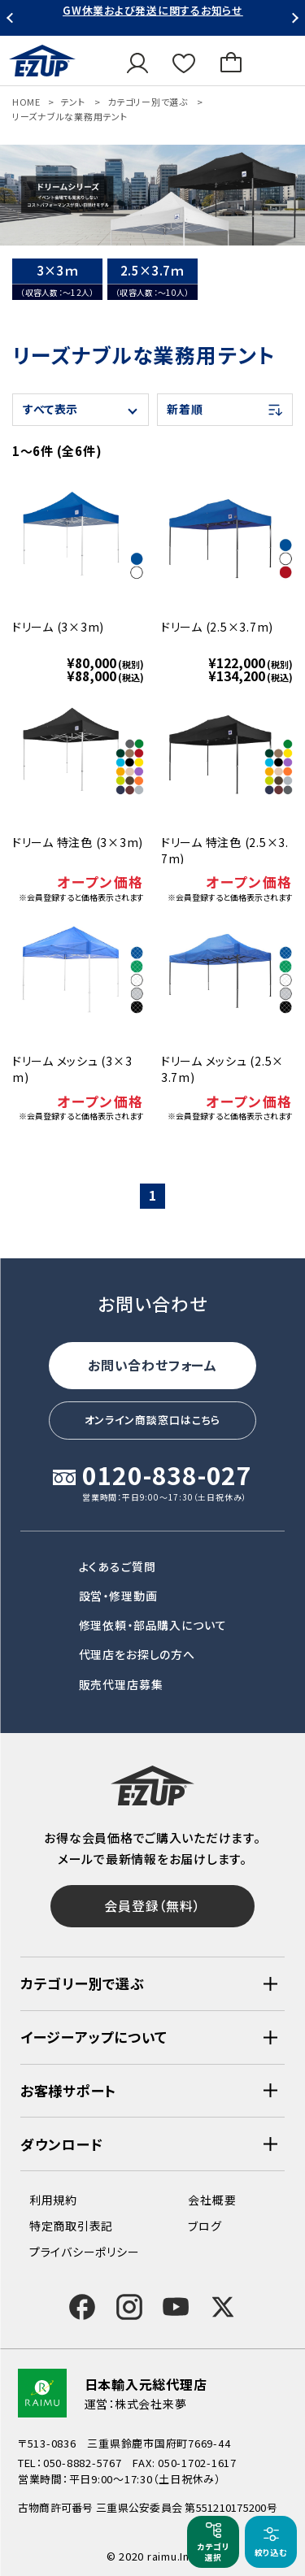 This screenshot has height=2576, width=305. Describe the element at coordinates (204, 2226) in the screenshot. I see `ブログ` at that location.